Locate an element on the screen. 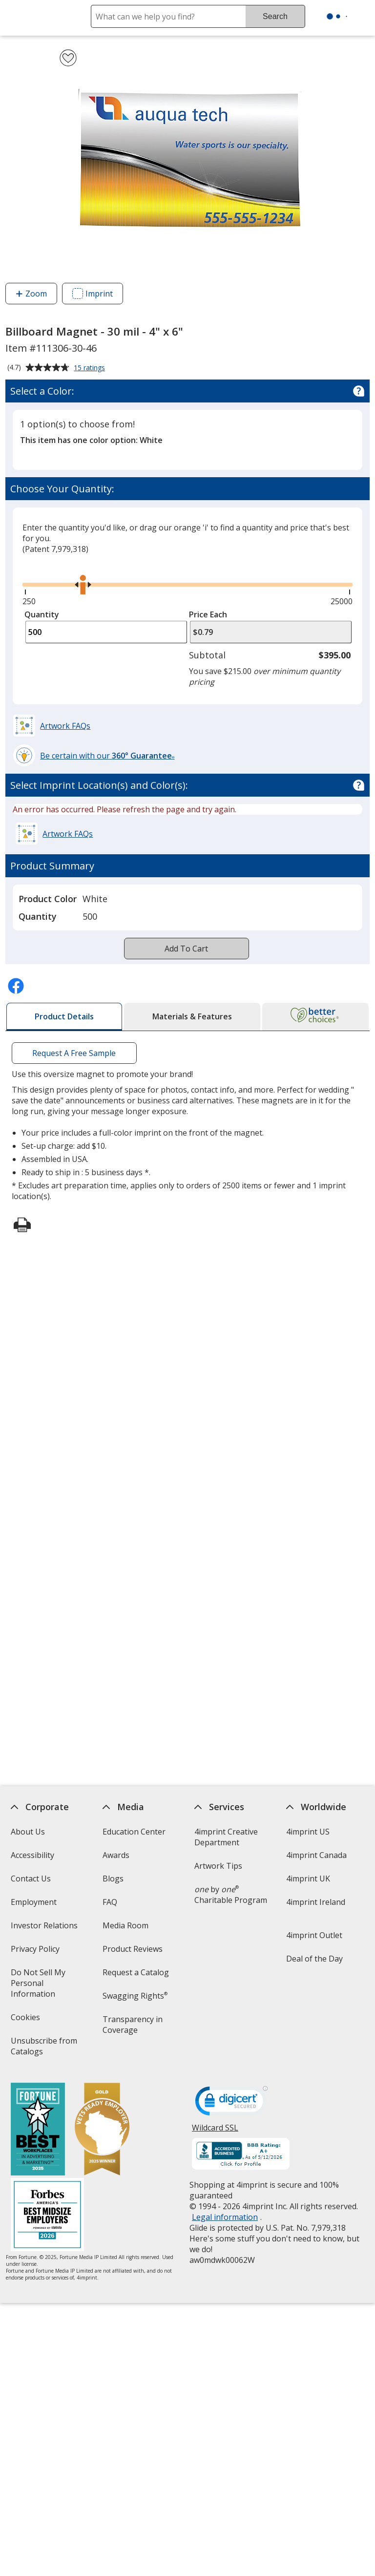 The width and height of the screenshot is (375, 2576). Request A Free Sample is located at coordinates (74, 1053).